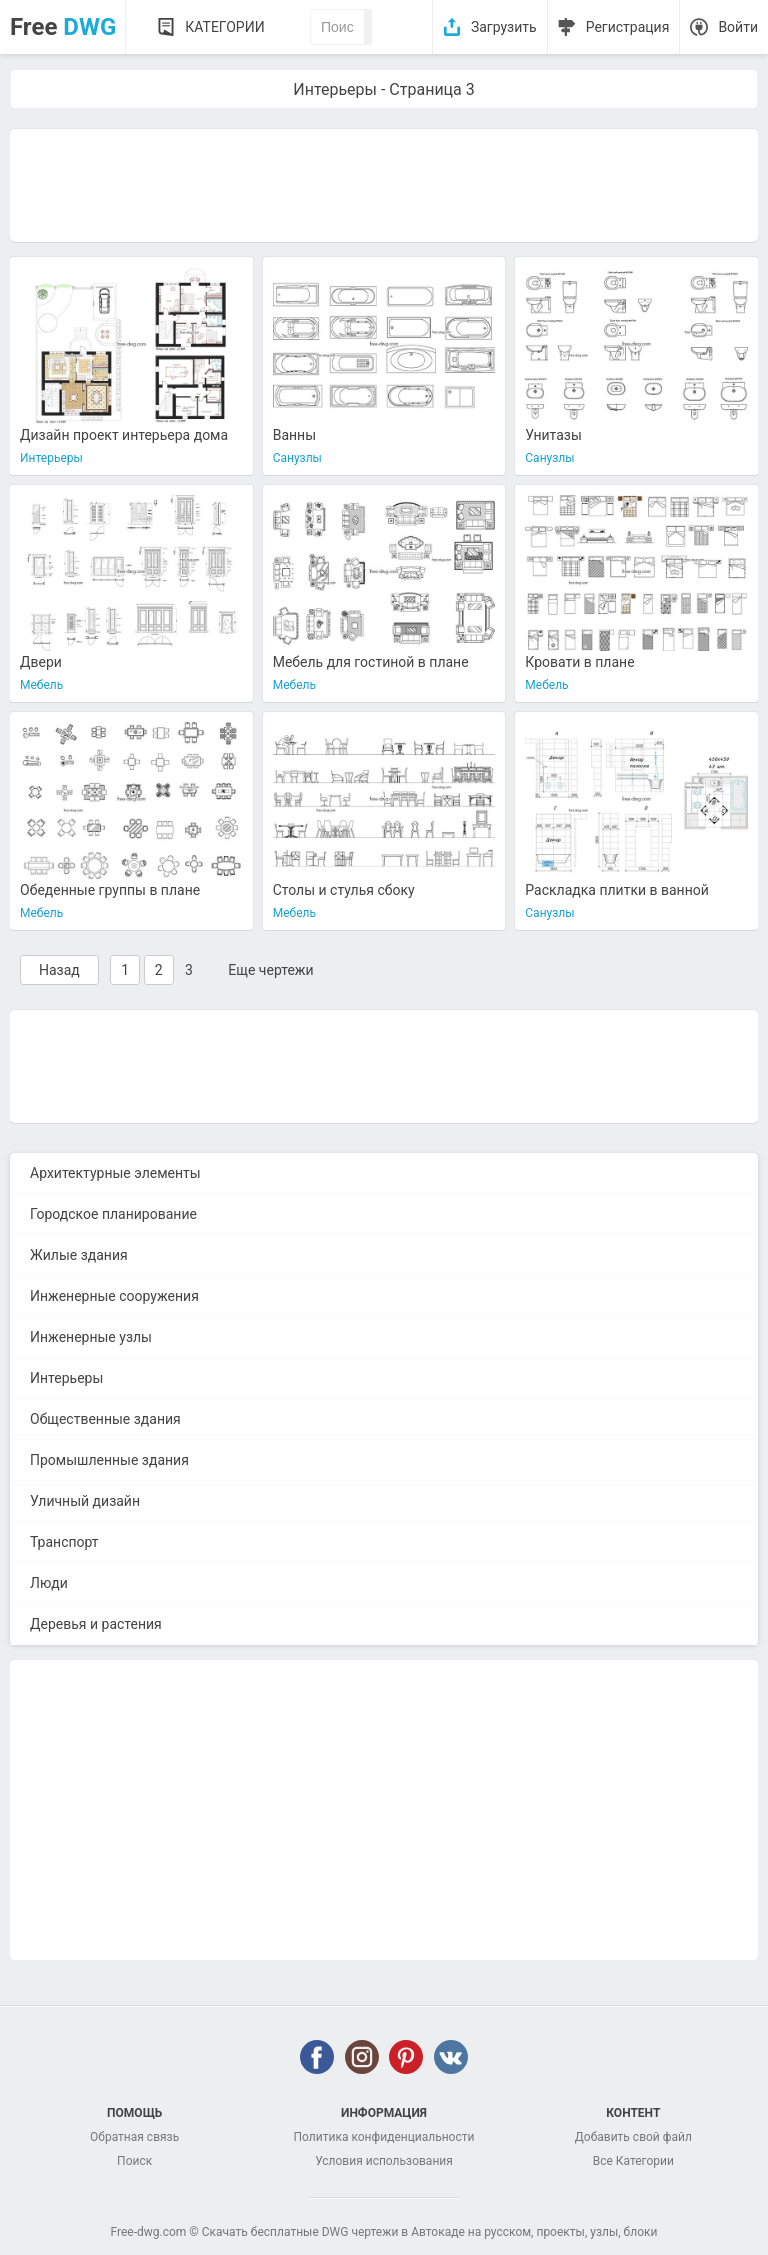 This screenshot has width=768, height=2255. I want to click on Инженерные узлы, so click(91, 1337).